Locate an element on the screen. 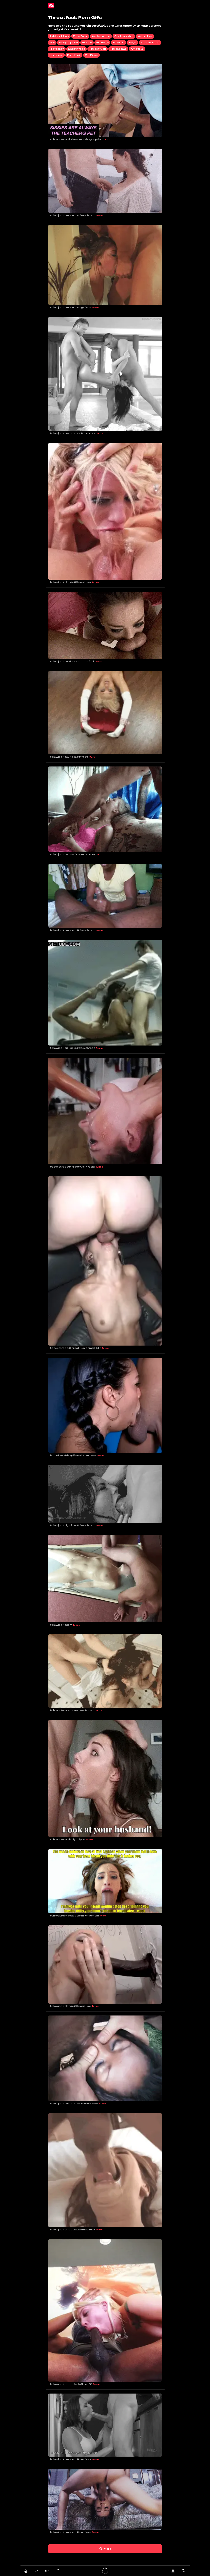 This screenshot has height=2576, width=210. ashkey alban is located at coordinates (59, 36).